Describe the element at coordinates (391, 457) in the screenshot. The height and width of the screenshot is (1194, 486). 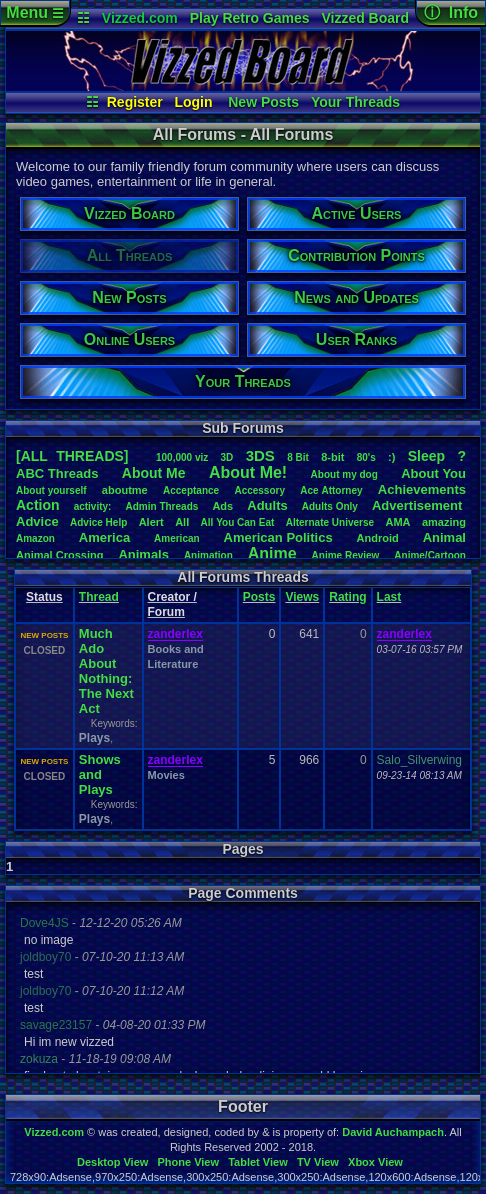
I see `:)` at that location.